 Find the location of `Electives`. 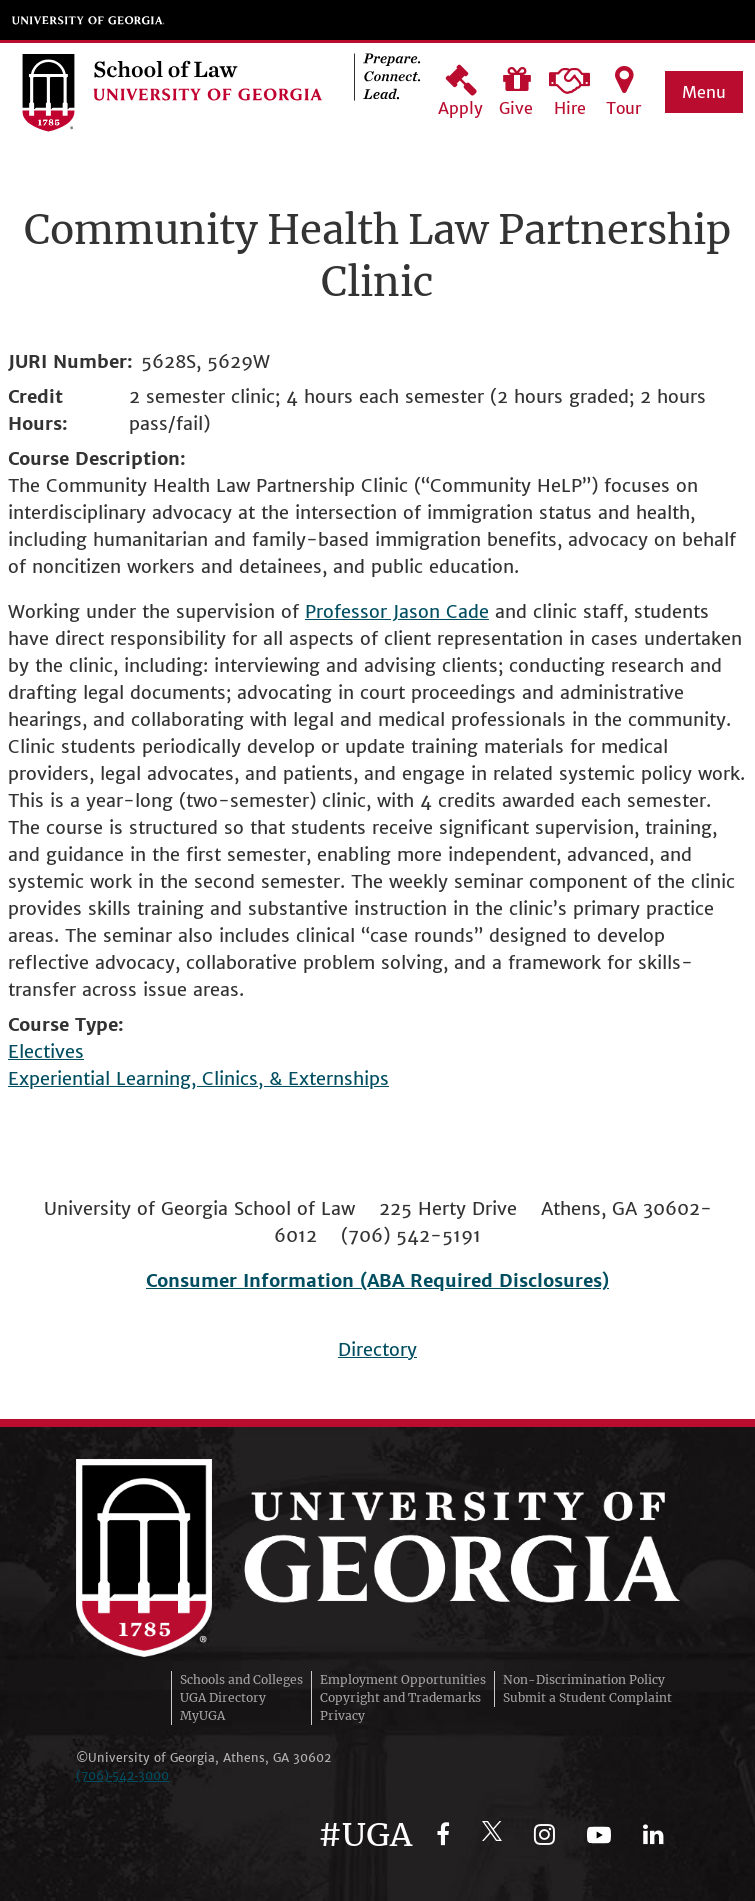

Electives is located at coordinates (46, 1051).